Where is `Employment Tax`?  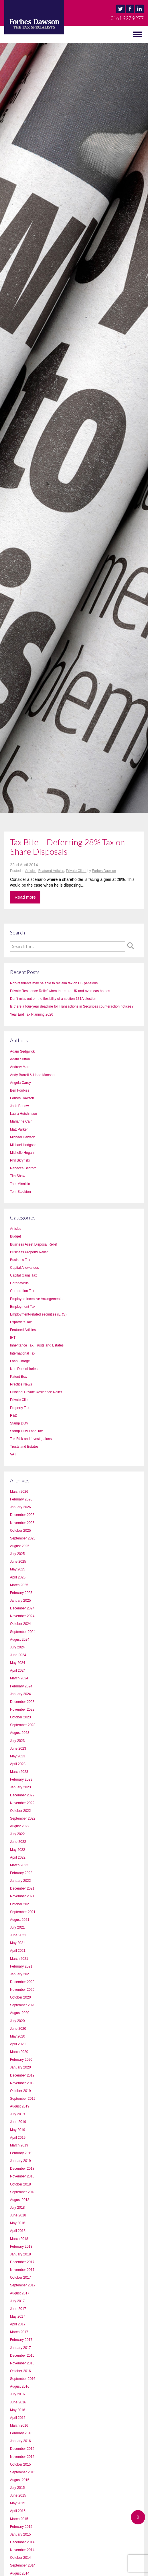 Employment Tax is located at coordinates (22, 1307).